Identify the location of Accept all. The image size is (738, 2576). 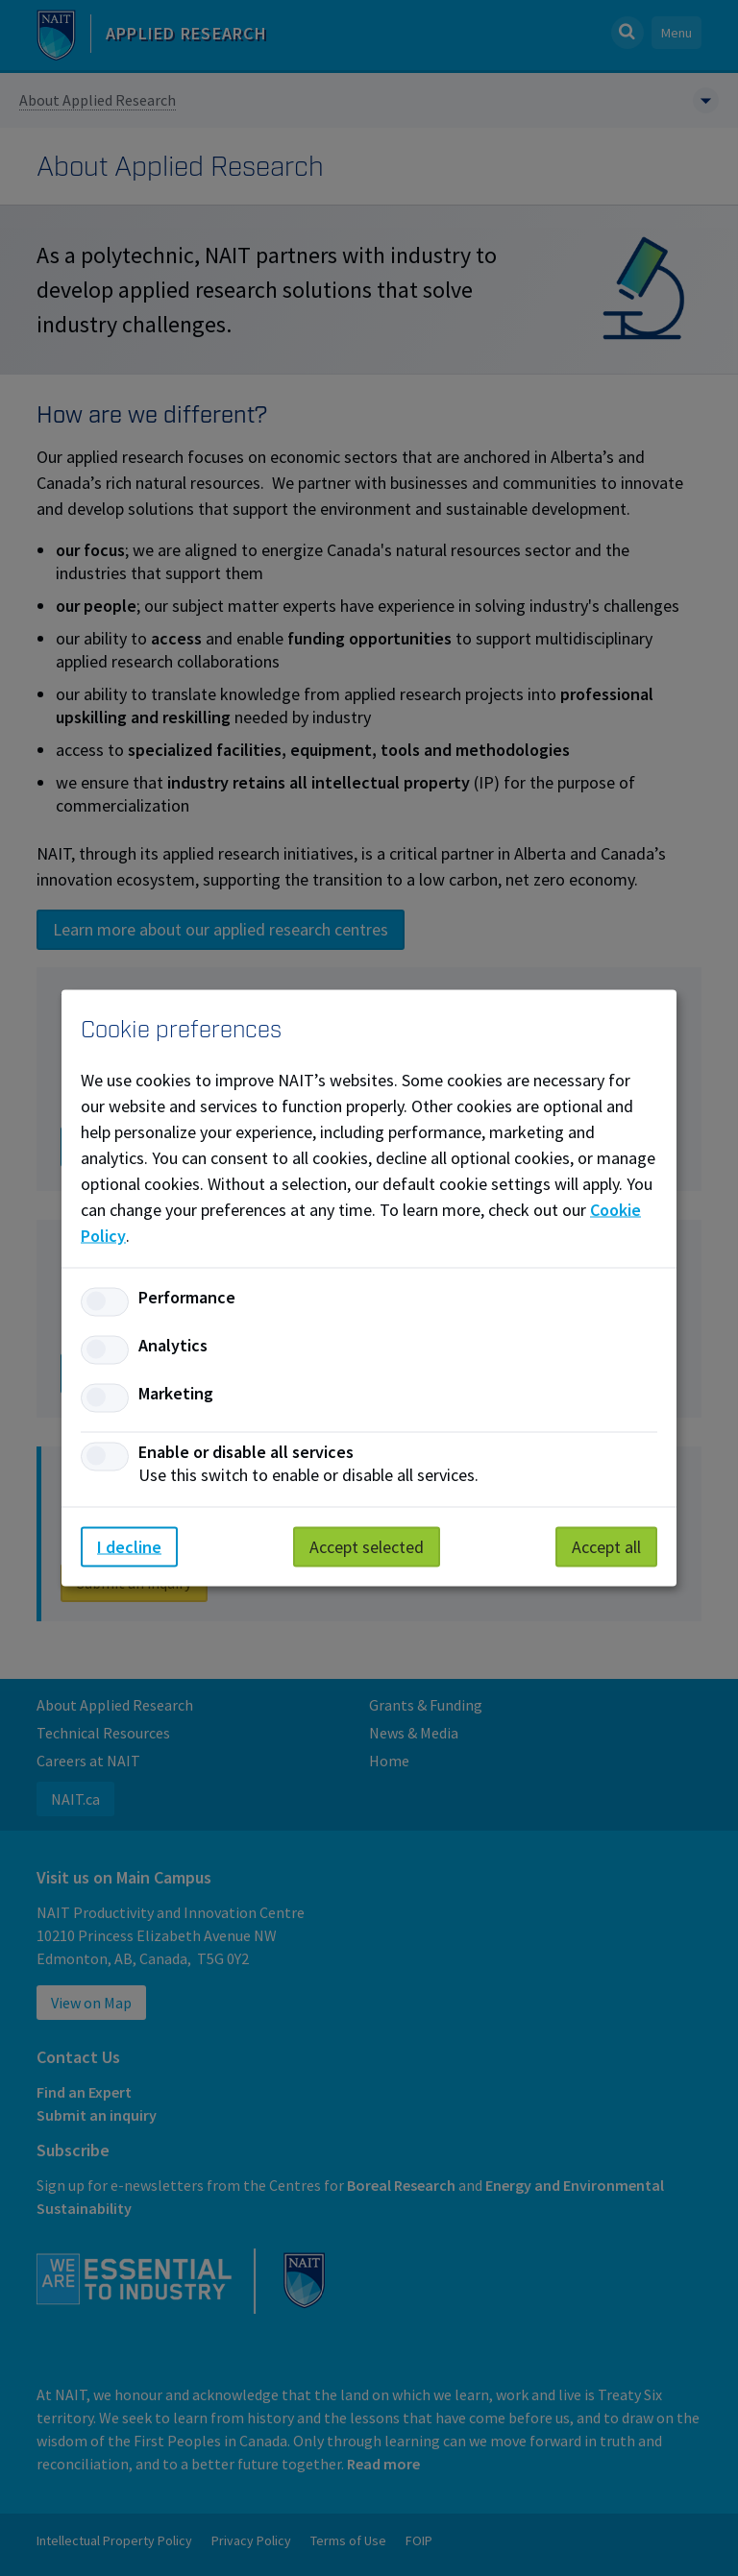
(606, 1547).